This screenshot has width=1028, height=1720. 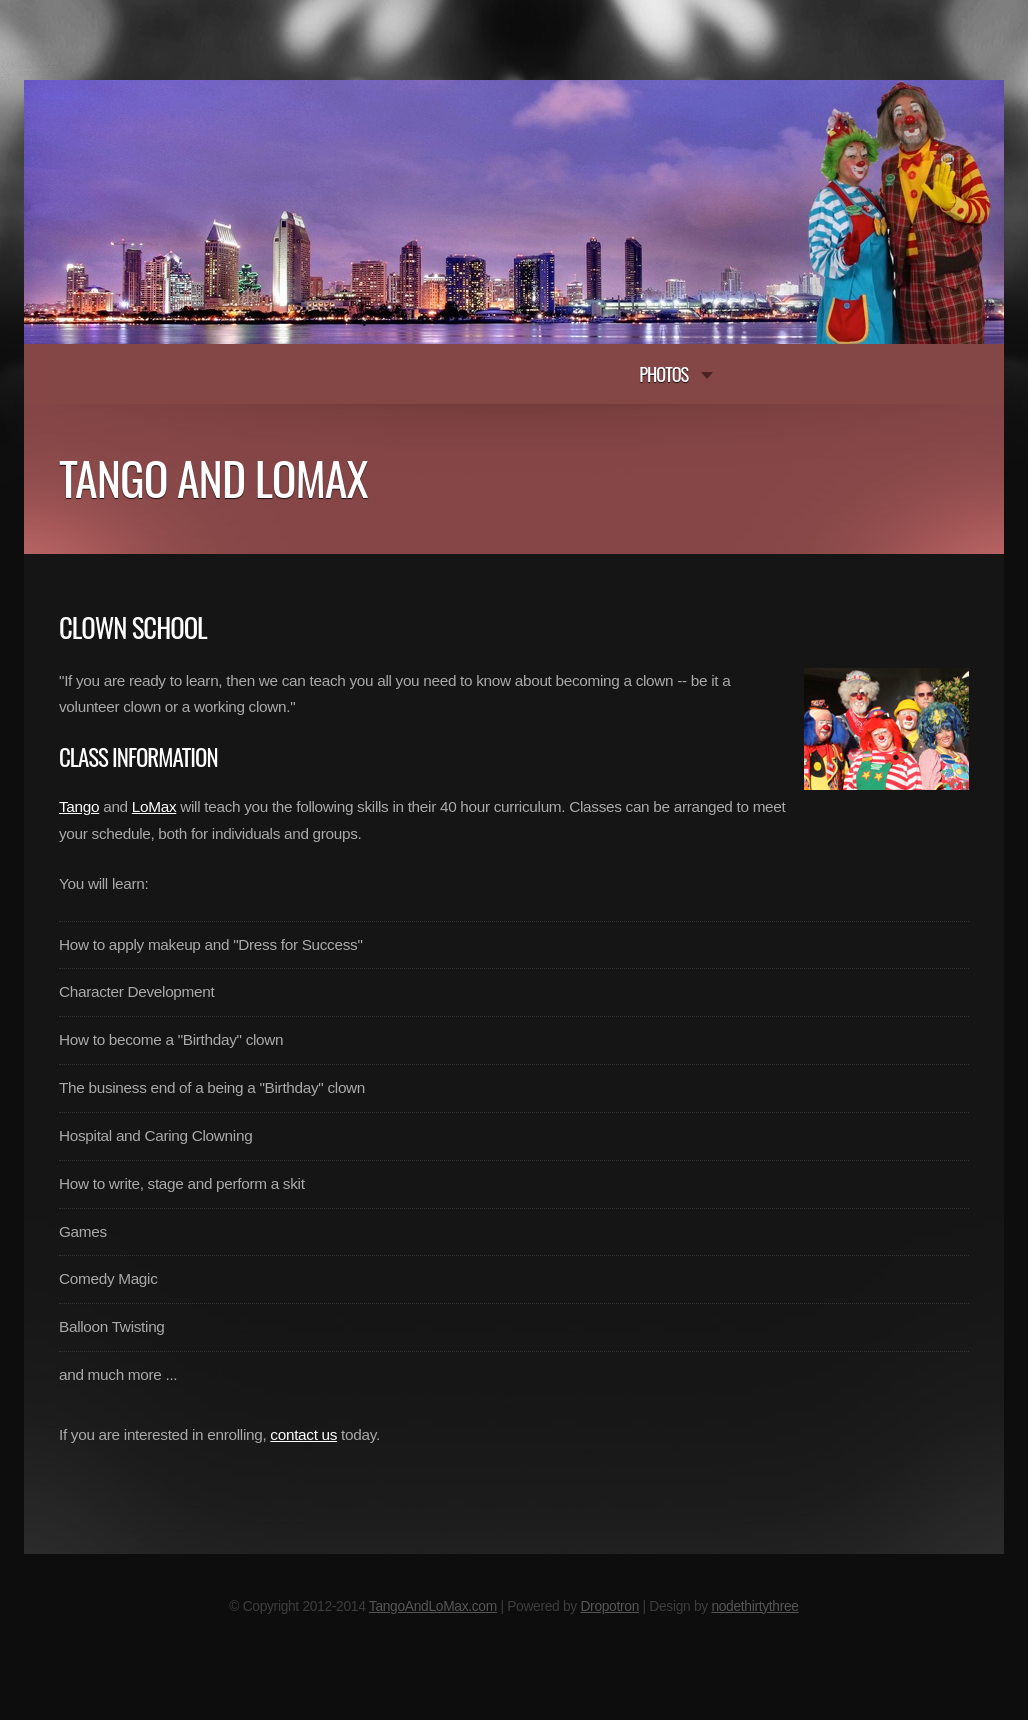 I want to click on contact us, so click(x=303, y=1434).